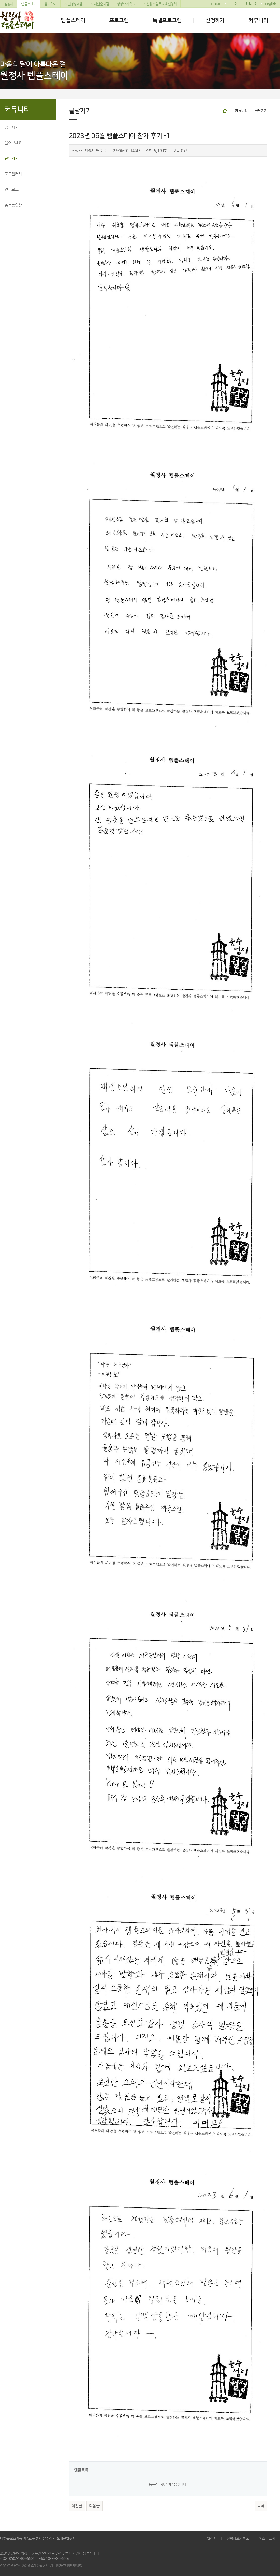 The image size is (280, 2576). Describe the element at coordinates (73, 4) in the screenshot. I see `자연명상마을` at that location.